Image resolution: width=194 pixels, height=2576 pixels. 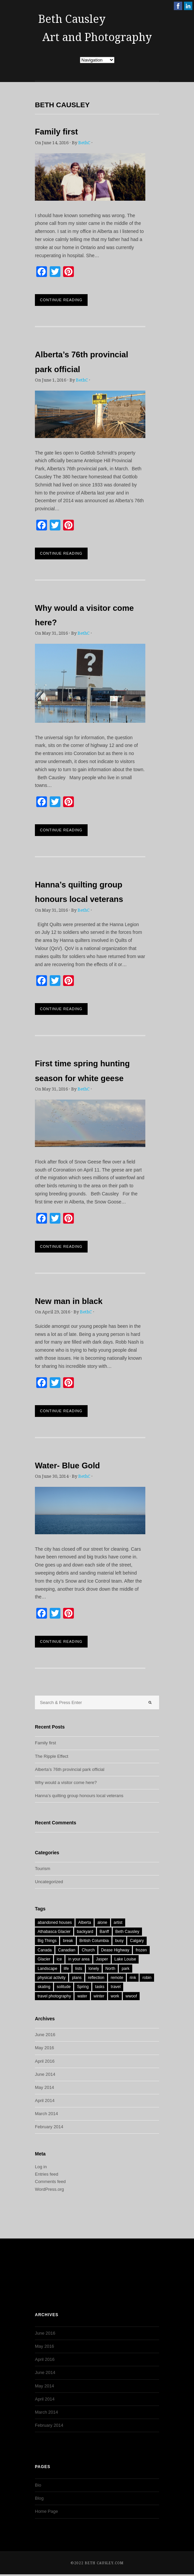 I want to click on travel photography [travel photography (1 item)], so click(x=54, y=1996).